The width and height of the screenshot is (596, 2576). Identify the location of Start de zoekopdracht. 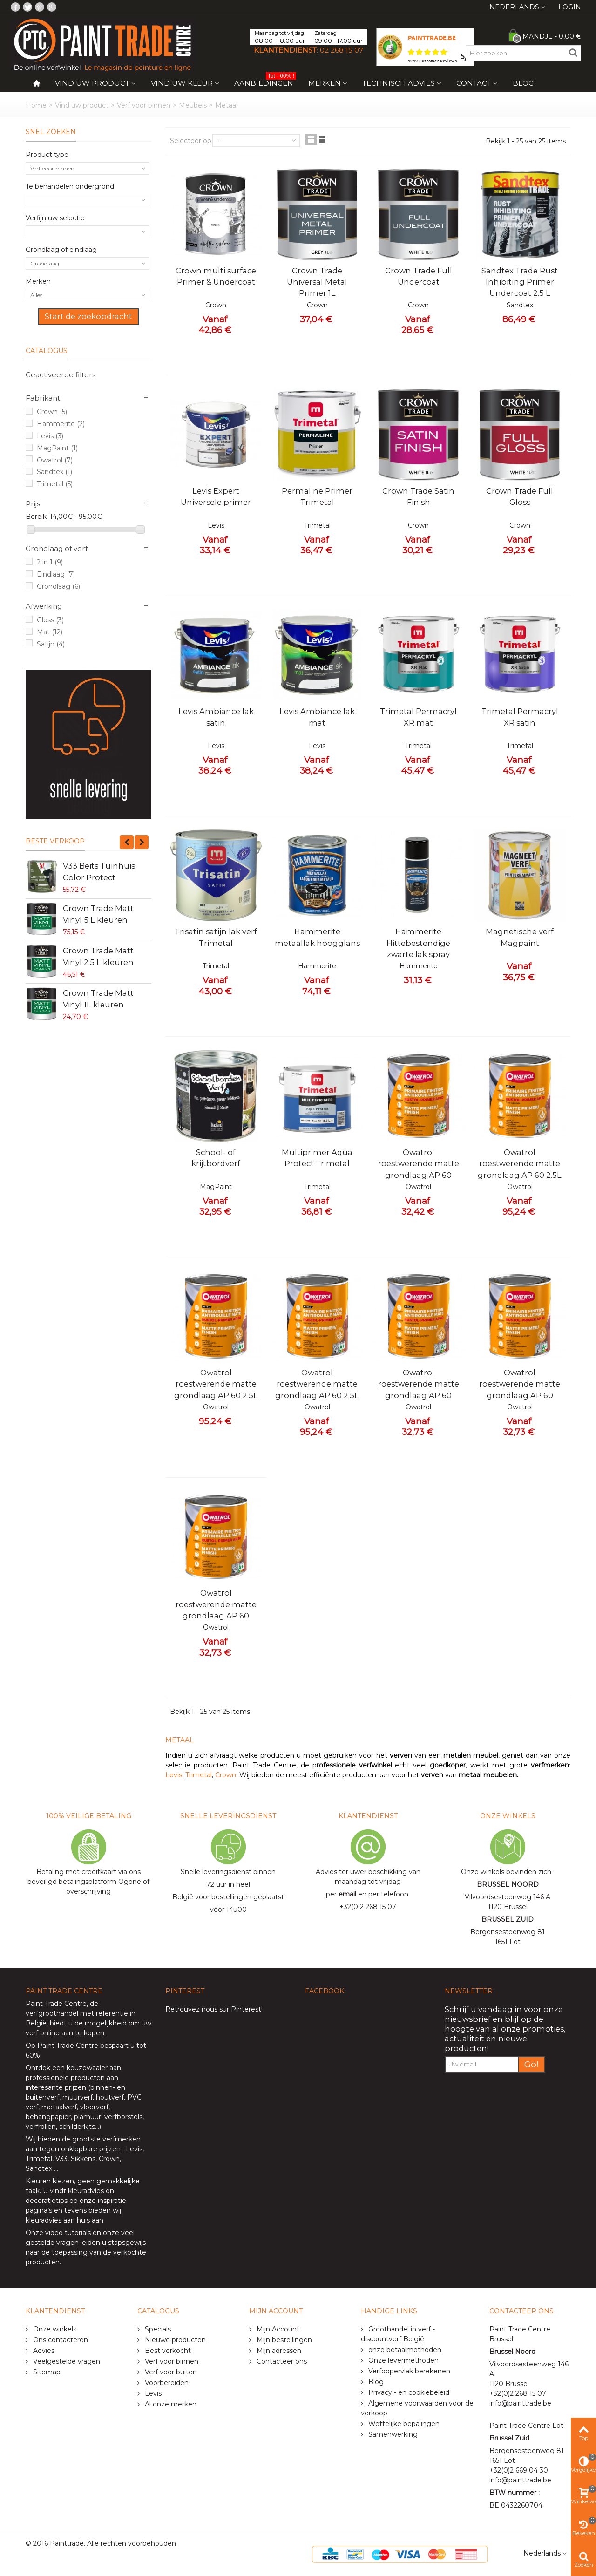
(88, 316).